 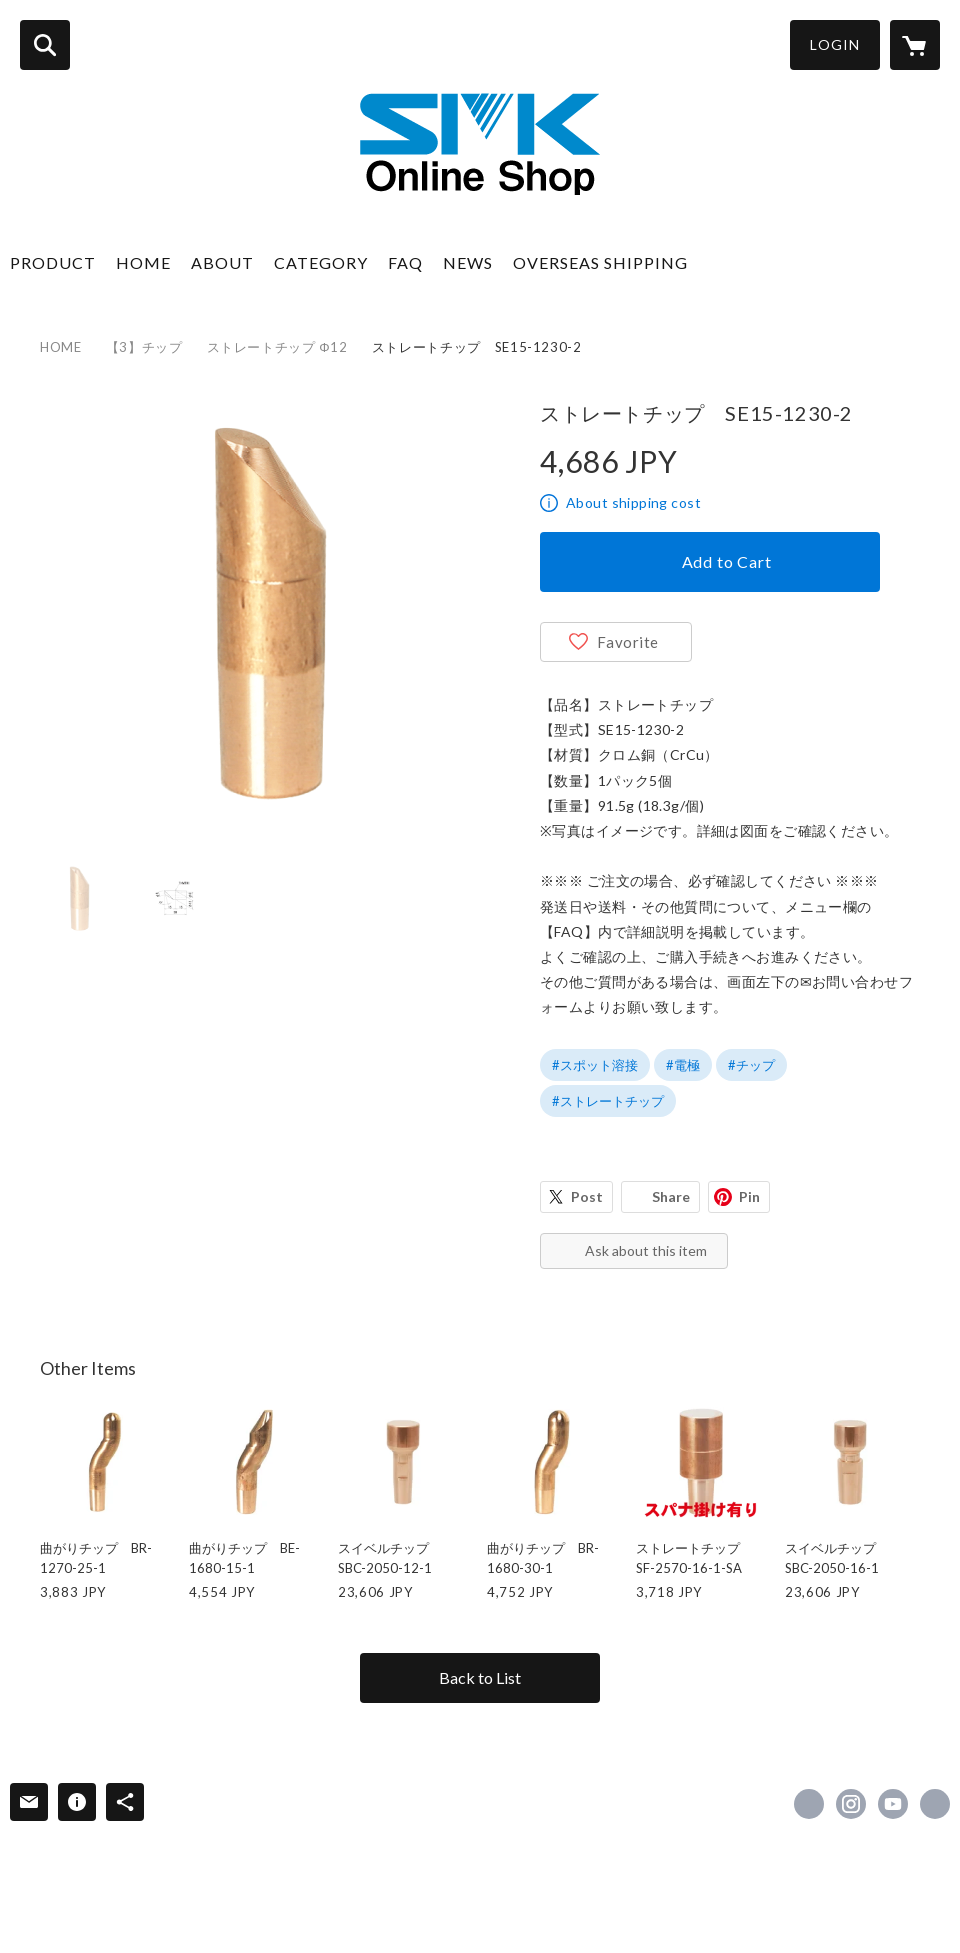 I want to click on Pin, so click(x=749, y=1196).